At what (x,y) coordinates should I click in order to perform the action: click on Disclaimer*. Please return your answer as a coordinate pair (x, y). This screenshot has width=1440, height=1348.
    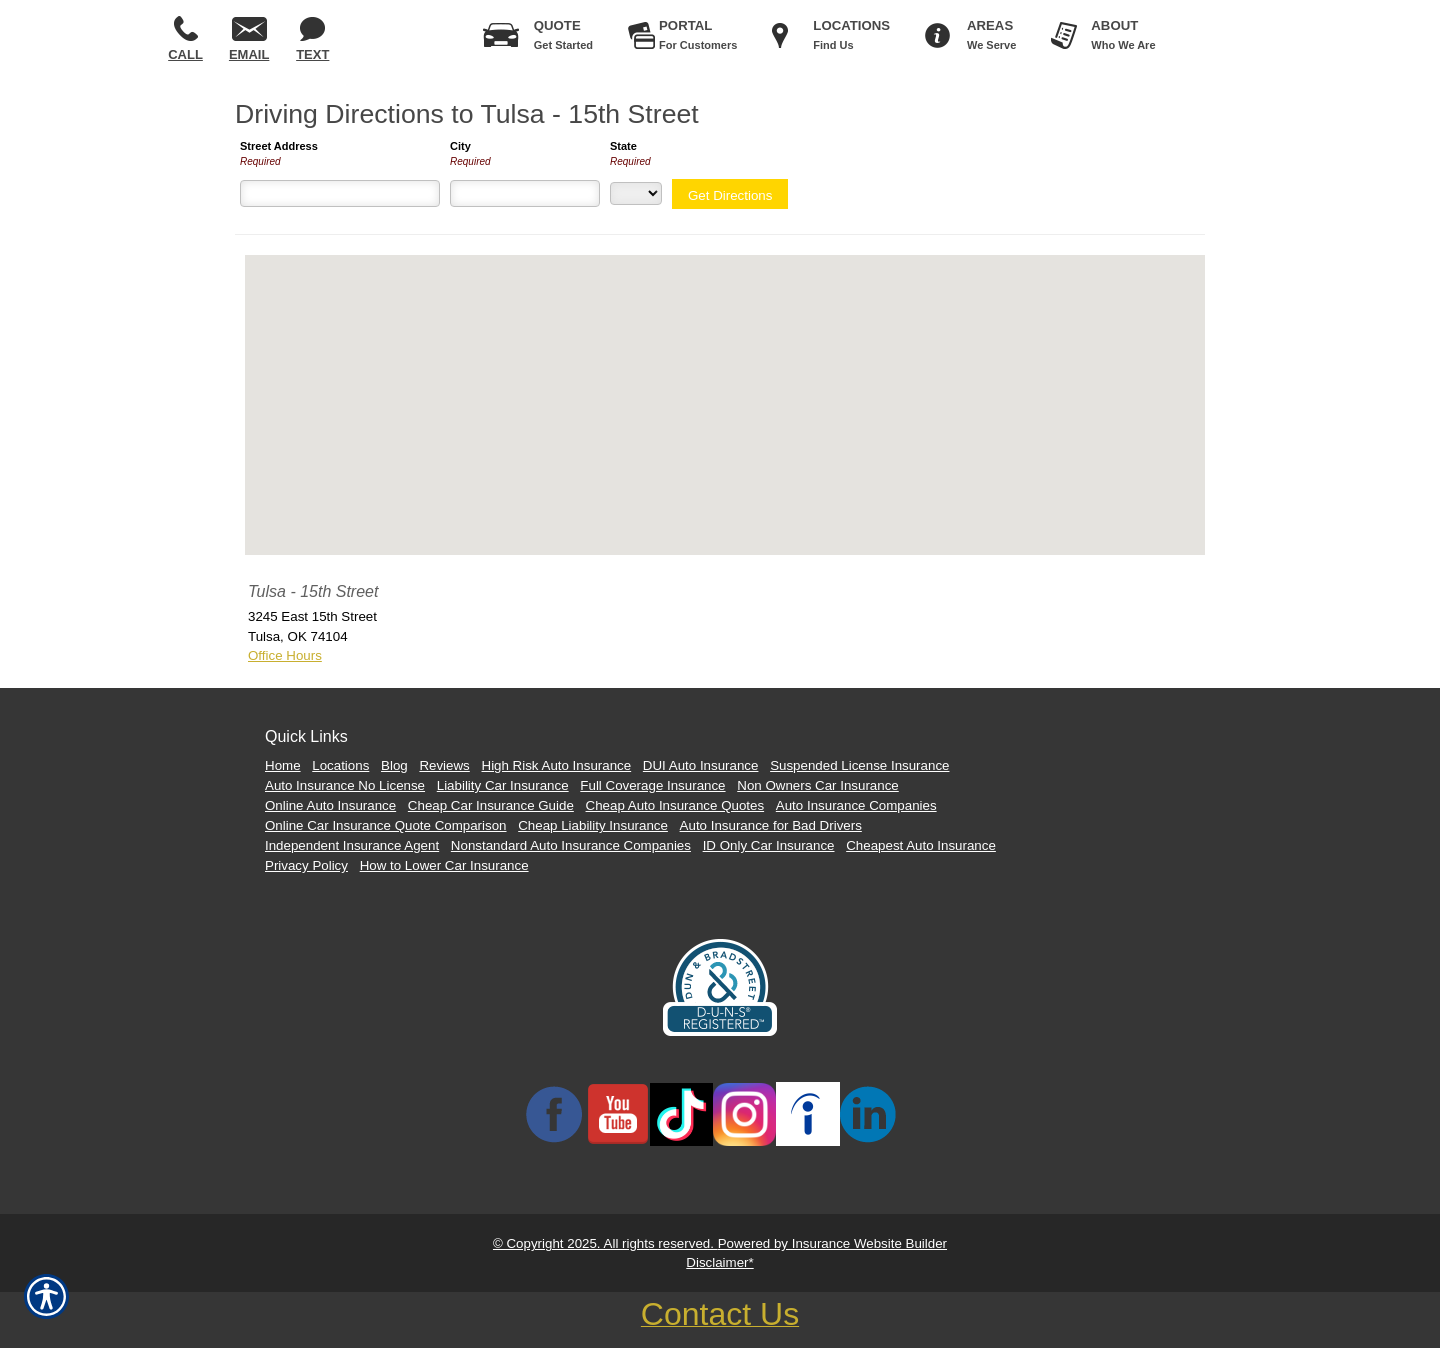
    Looking at the image, I should click on (719, 1262).